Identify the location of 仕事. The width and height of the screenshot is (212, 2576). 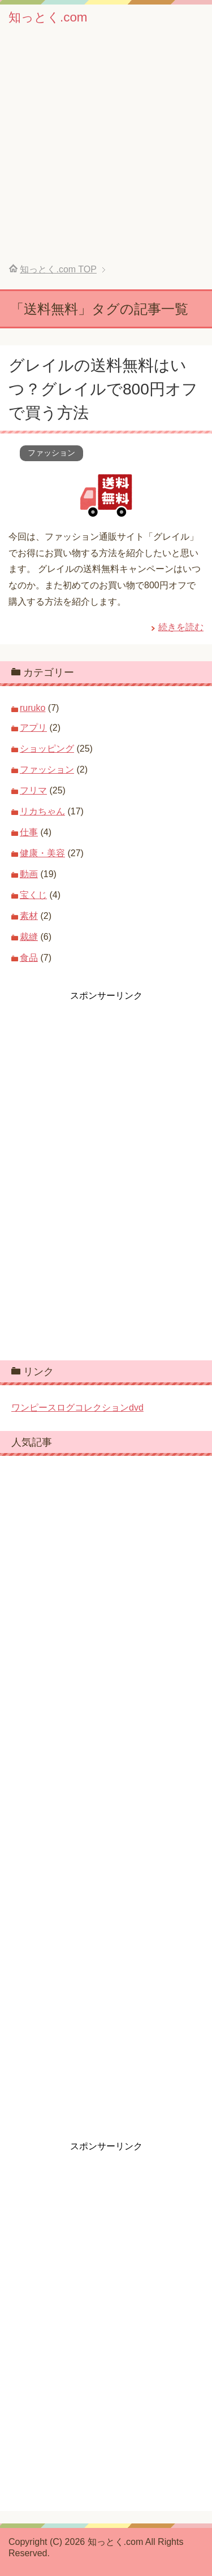
(29, 832).